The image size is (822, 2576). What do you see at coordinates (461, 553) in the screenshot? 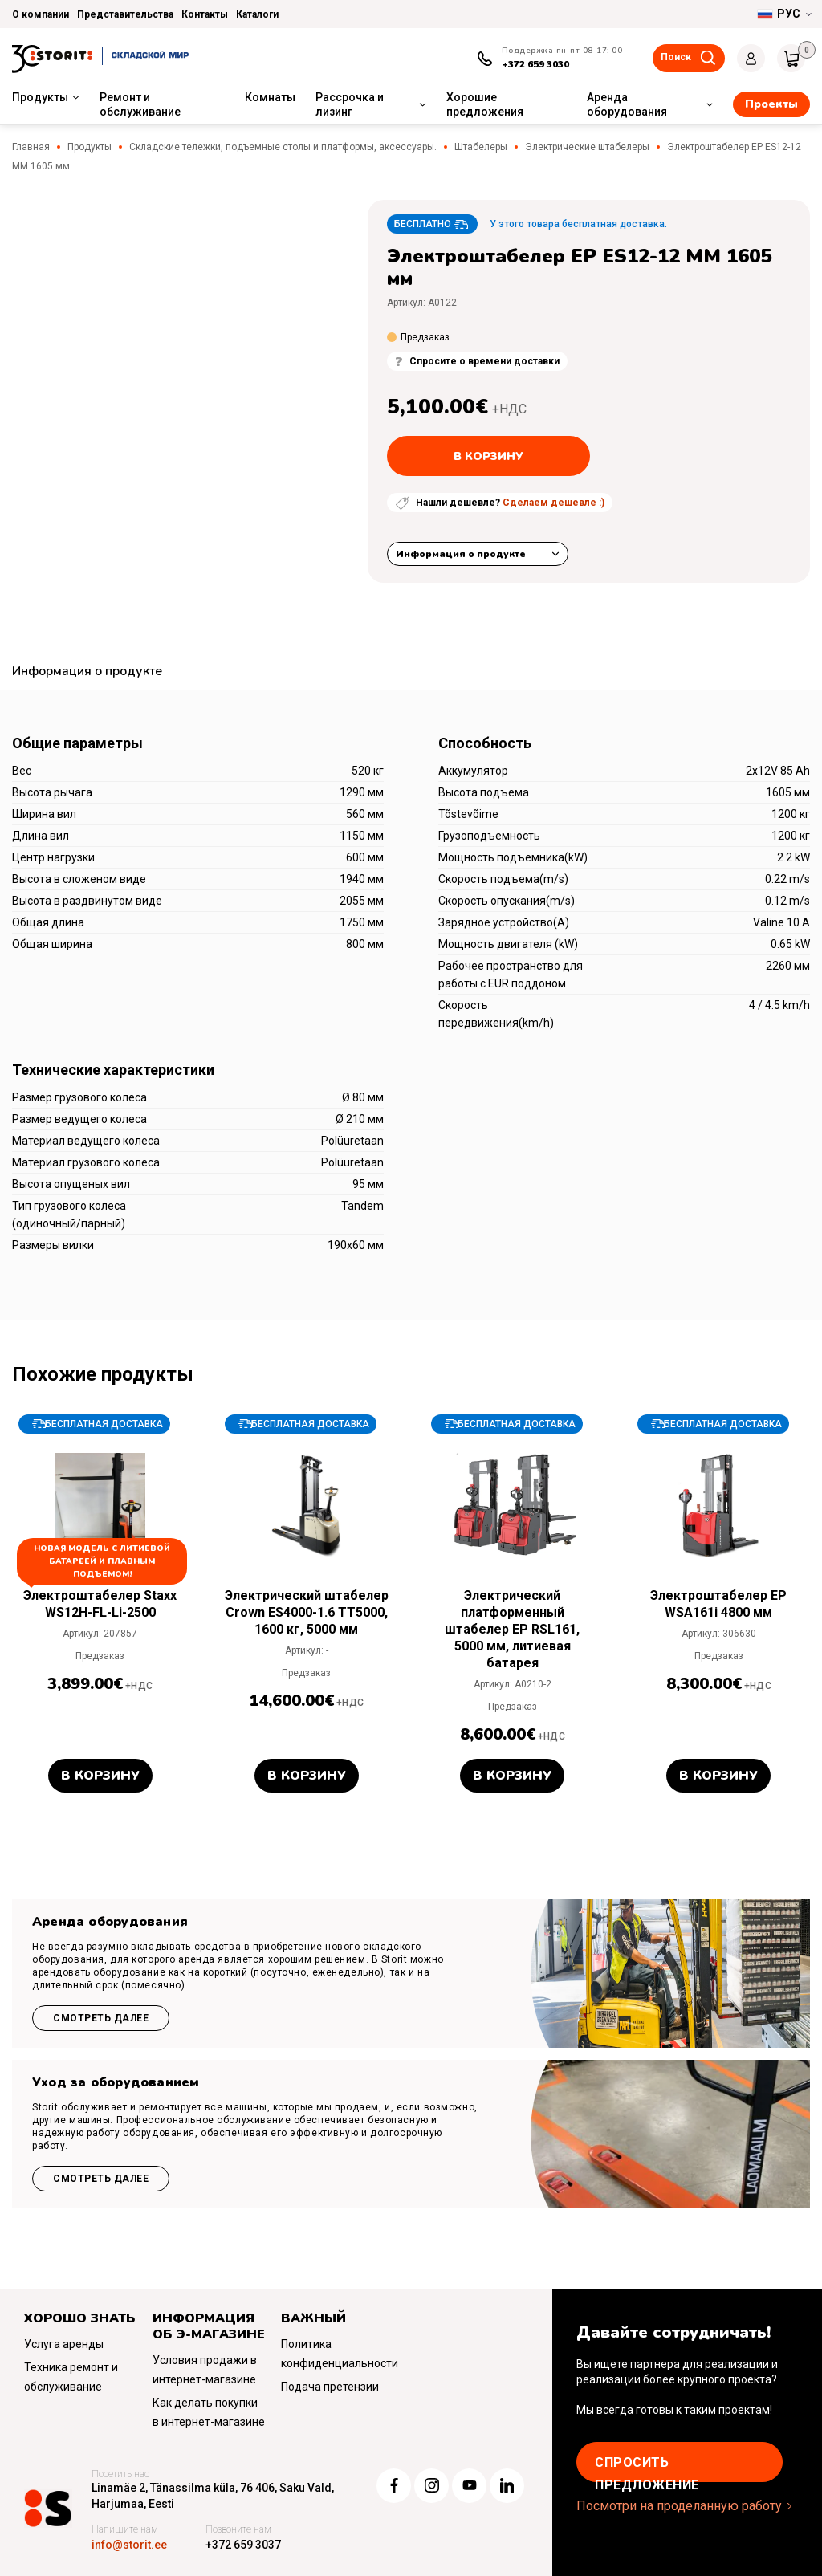
I see `Информация о продукте` at bounding box center [461, 553].